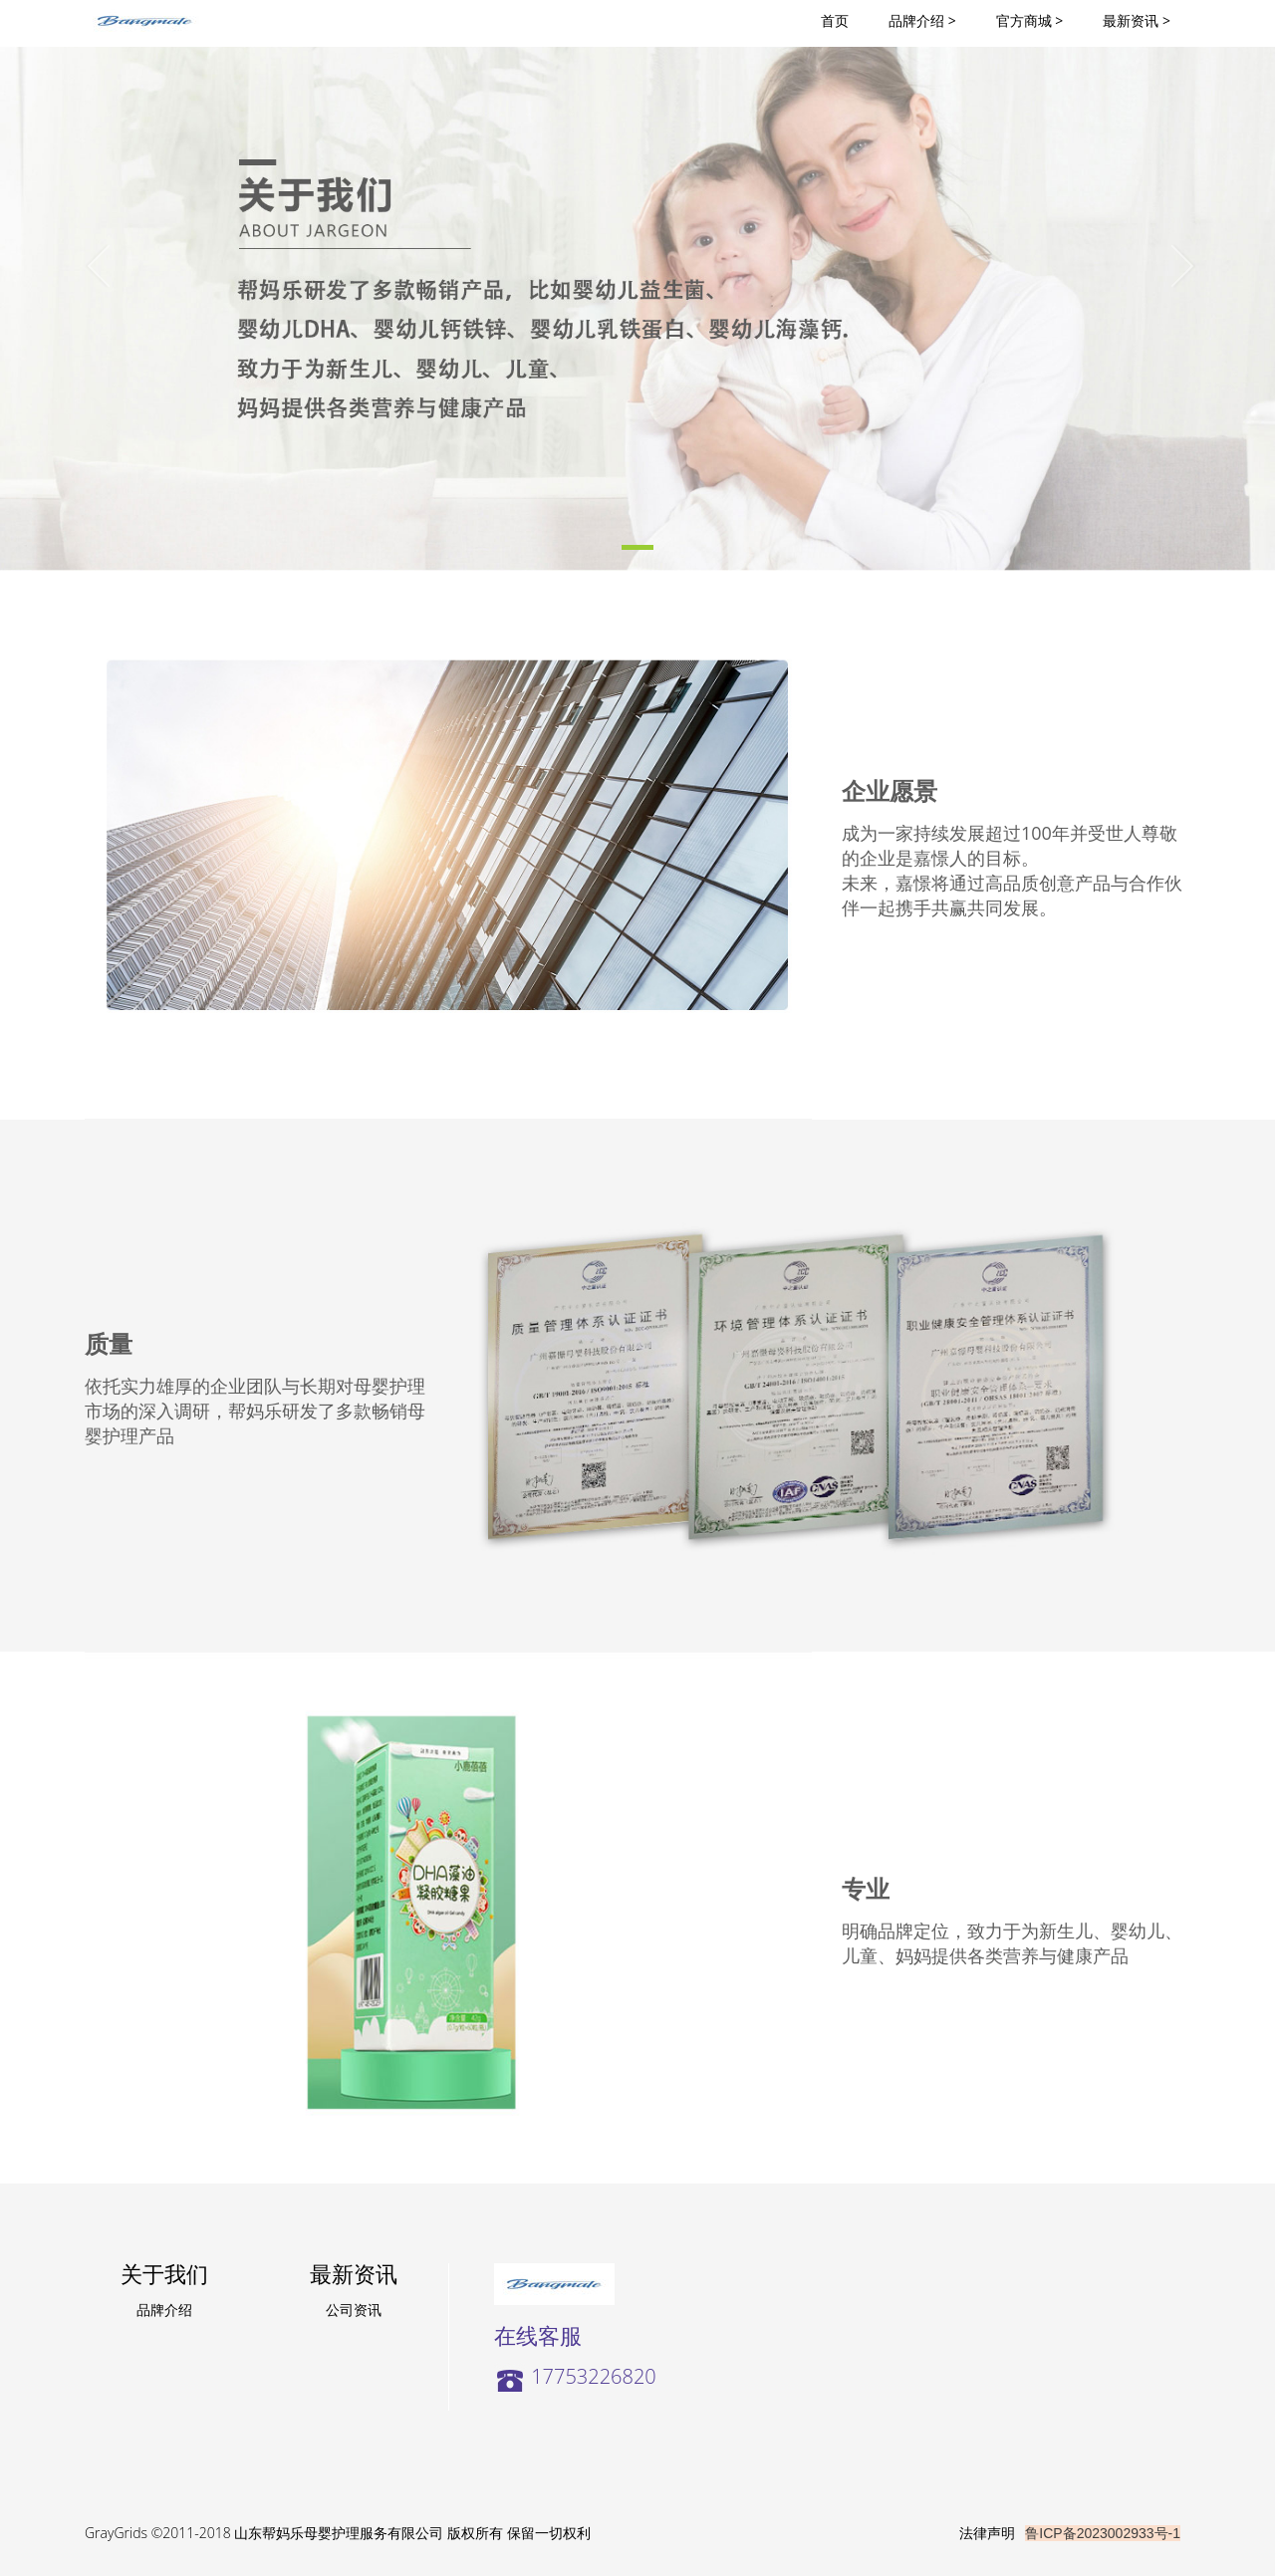 This screenshot has height=2576, width=1275. Describe the element at coordinates (845, 20) in the screenshot. I see `首页` at that location.